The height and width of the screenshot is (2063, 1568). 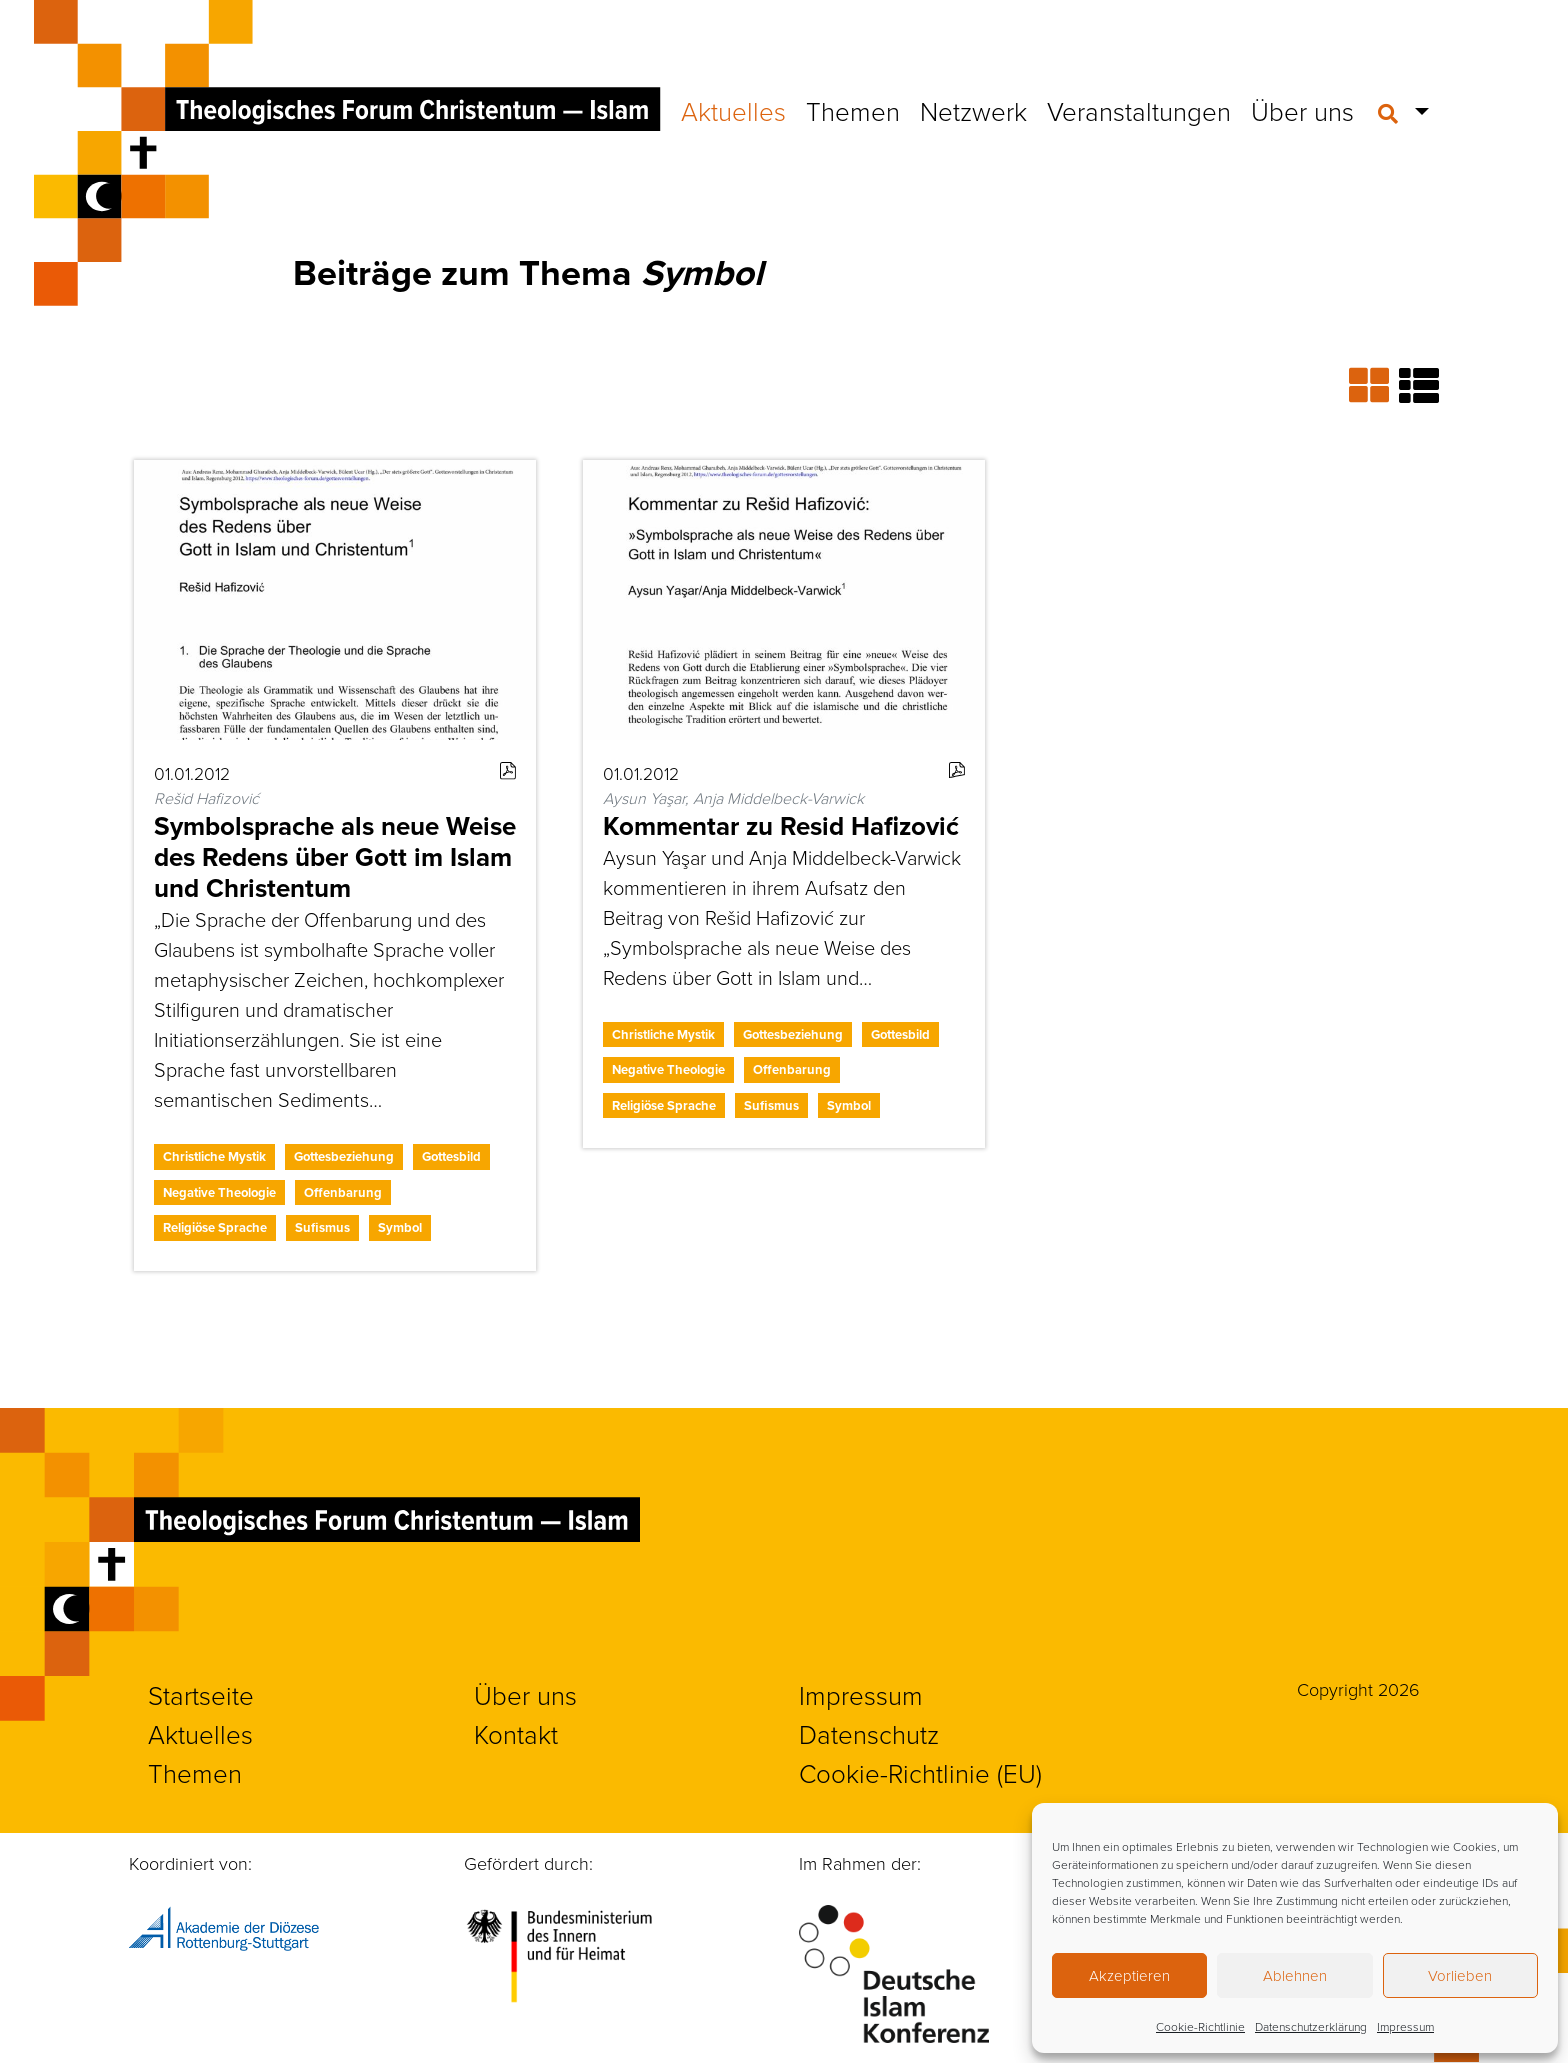 I want to click on Gottesbeziehung, so click(x=344, y=1156).